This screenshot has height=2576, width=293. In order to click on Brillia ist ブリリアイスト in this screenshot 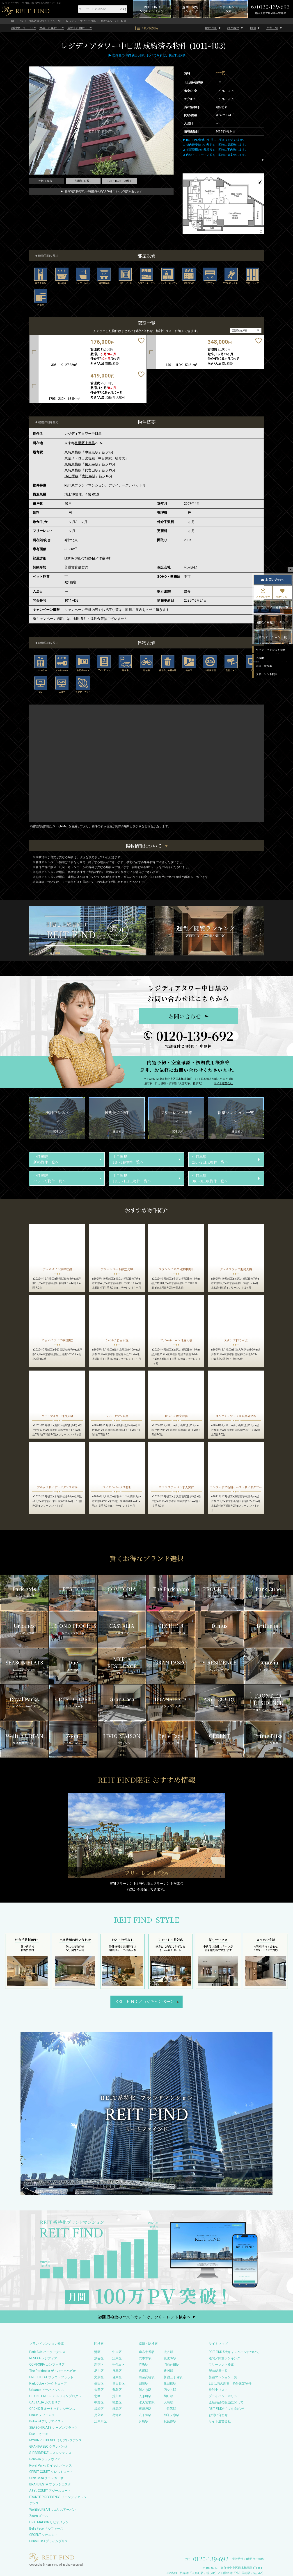, I will do `click(46, 2421)`.